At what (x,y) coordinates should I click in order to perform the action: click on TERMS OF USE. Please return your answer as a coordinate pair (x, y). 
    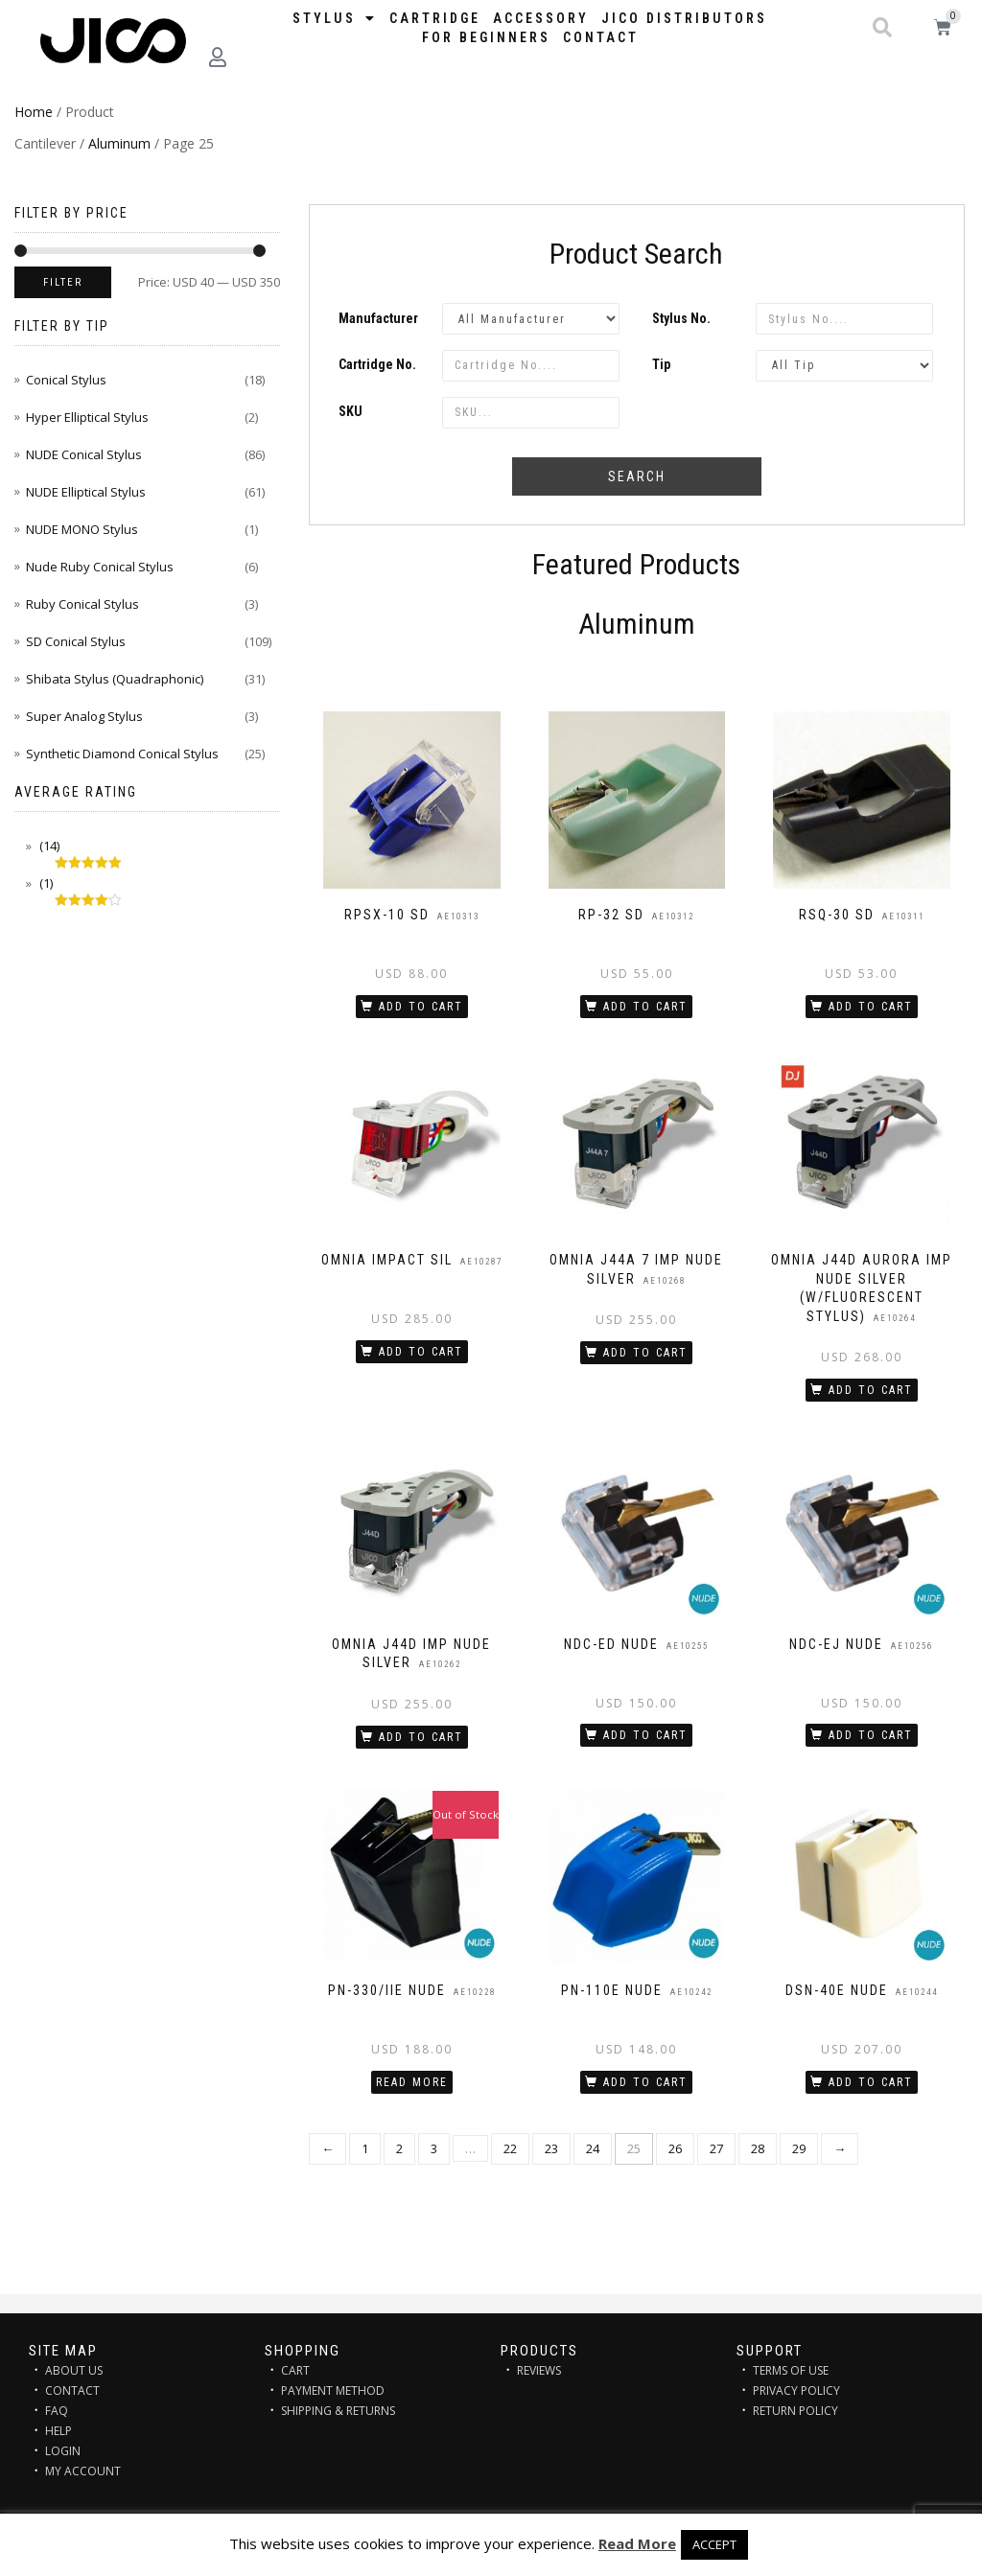
    Looking at the image, I should click on (791, 2370).